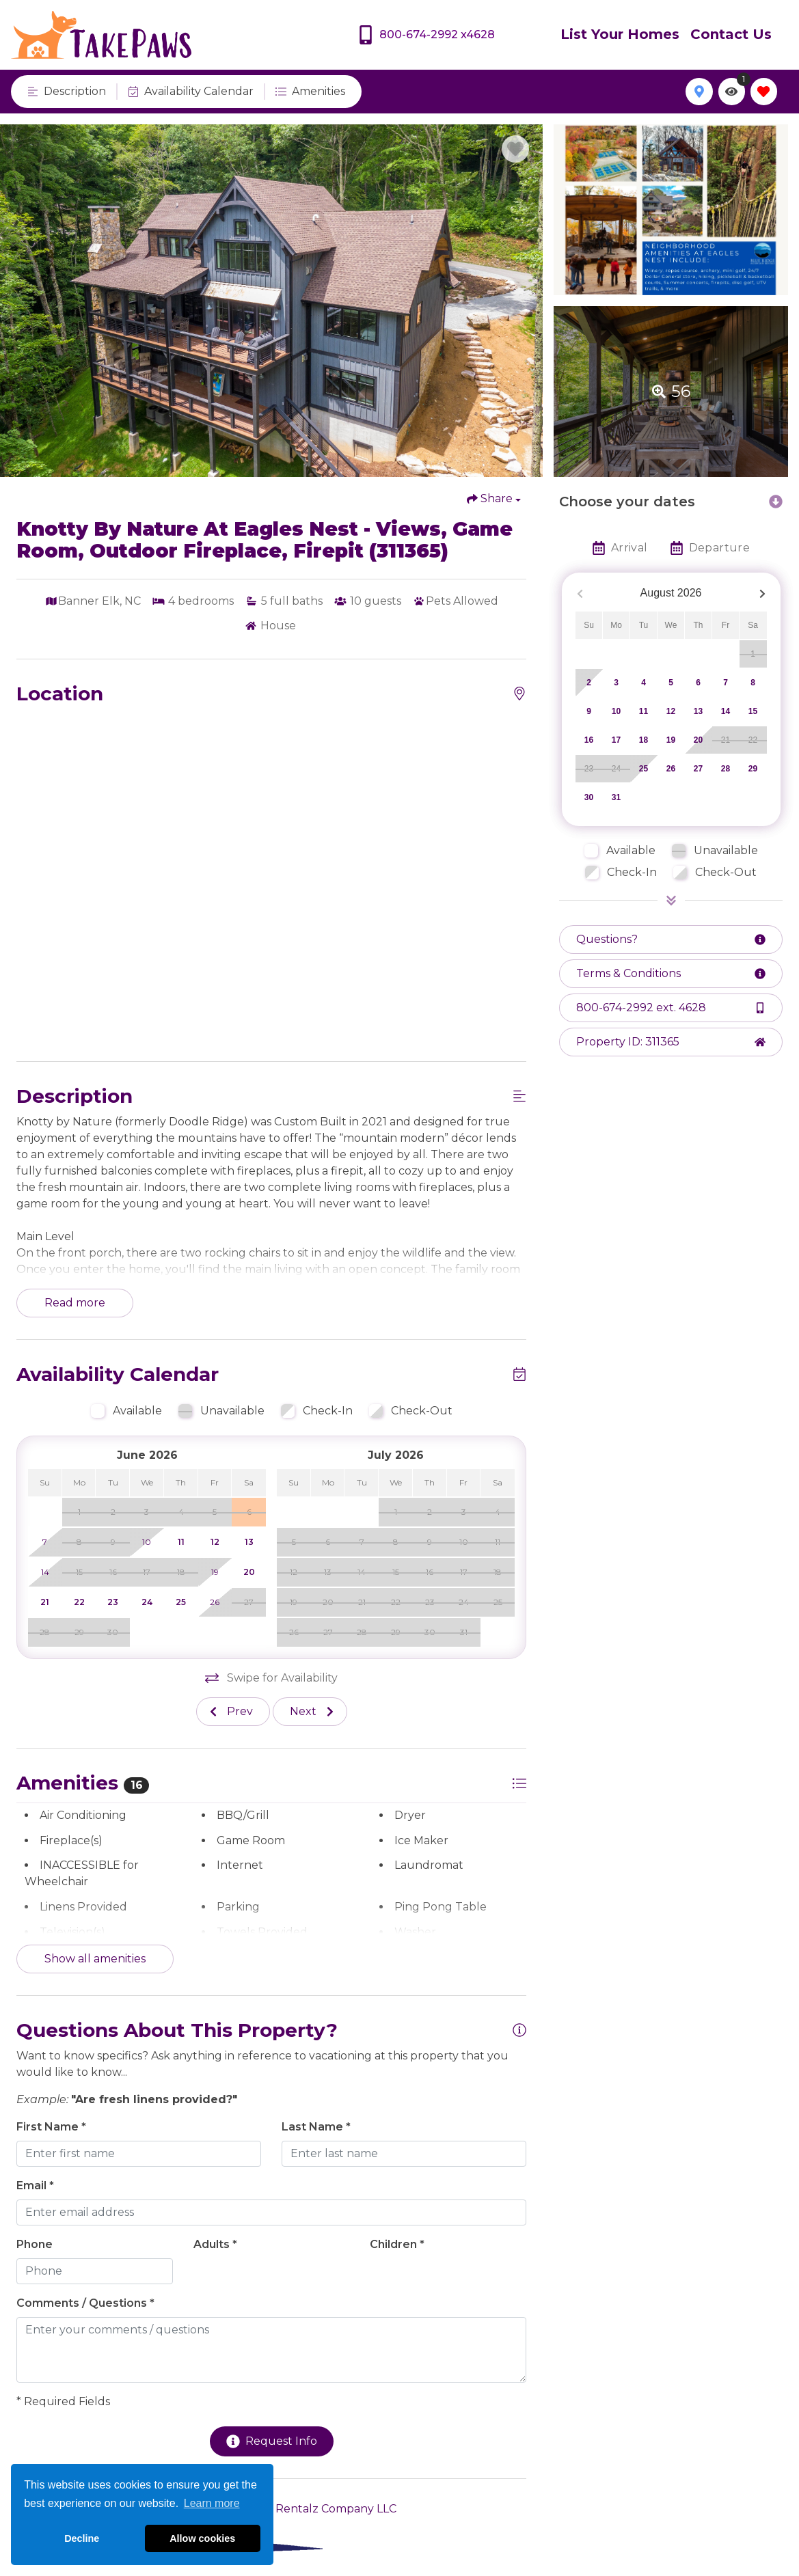 Image resolution: width=799 pixels, height=2576 pixels. Describe the element at coordinates (671, 939) in the screenshot. I see `[Request more information Button]` at that location.